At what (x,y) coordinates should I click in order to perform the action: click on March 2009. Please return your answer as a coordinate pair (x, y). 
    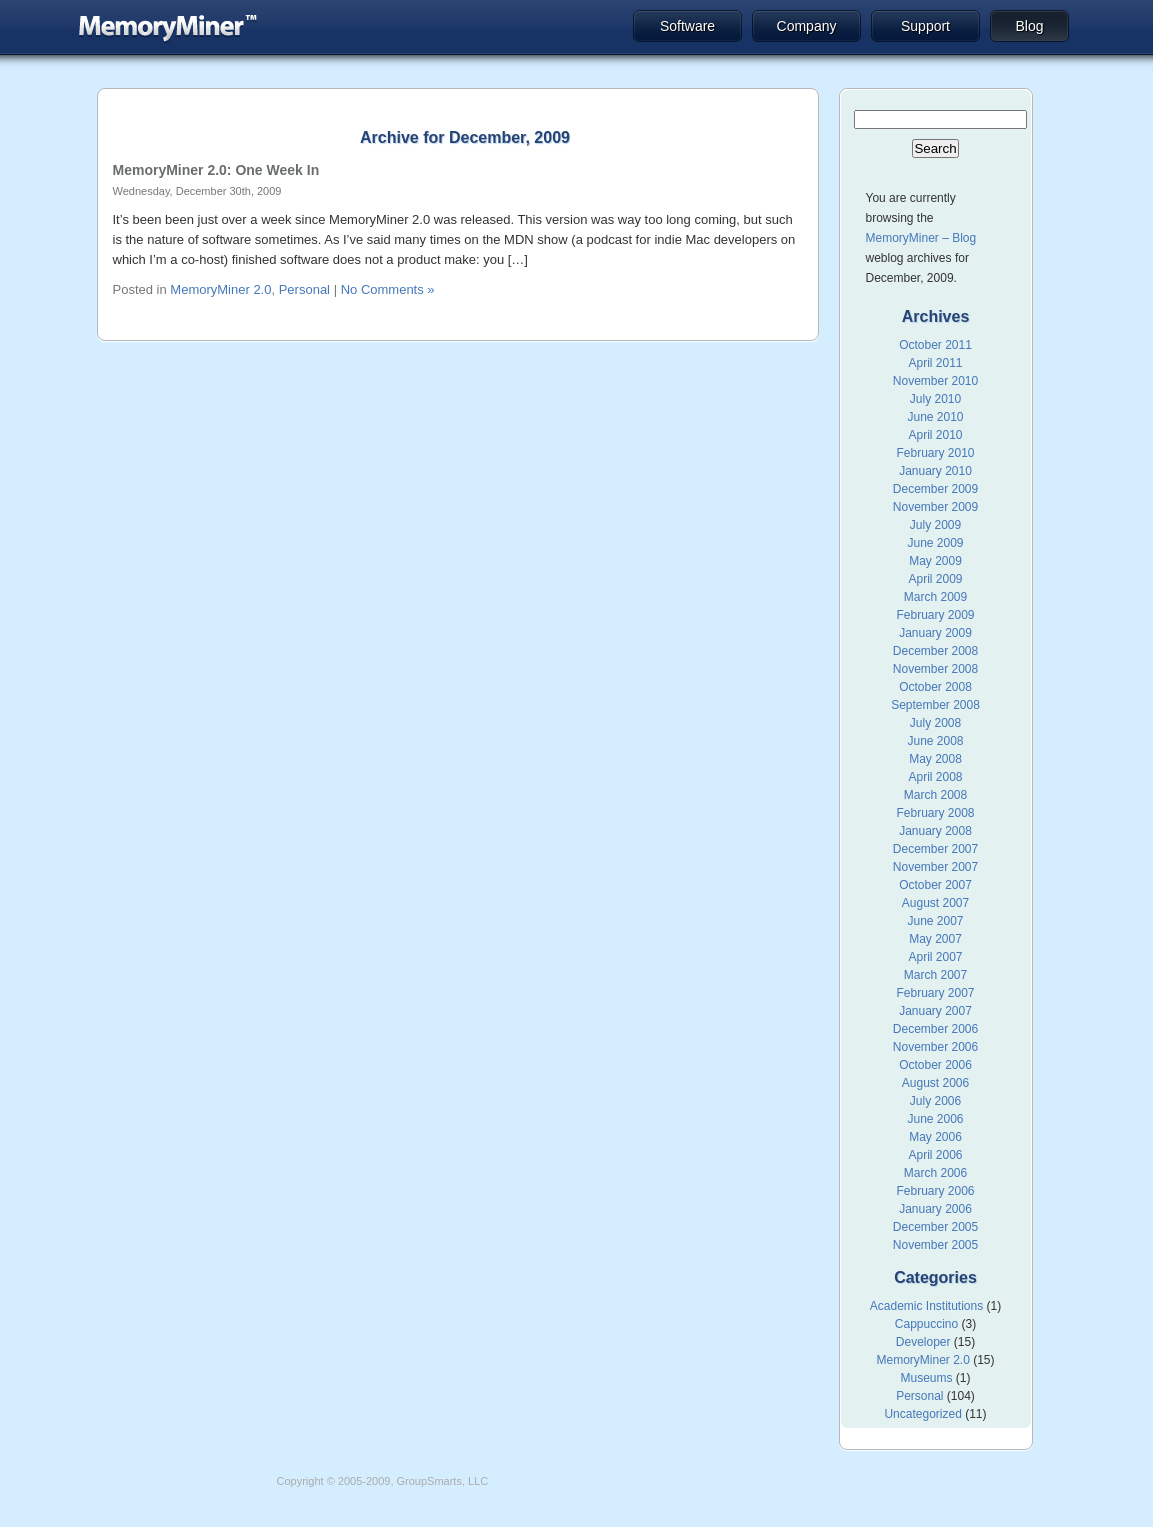
    Looking at the image, I should click on (935, 597).